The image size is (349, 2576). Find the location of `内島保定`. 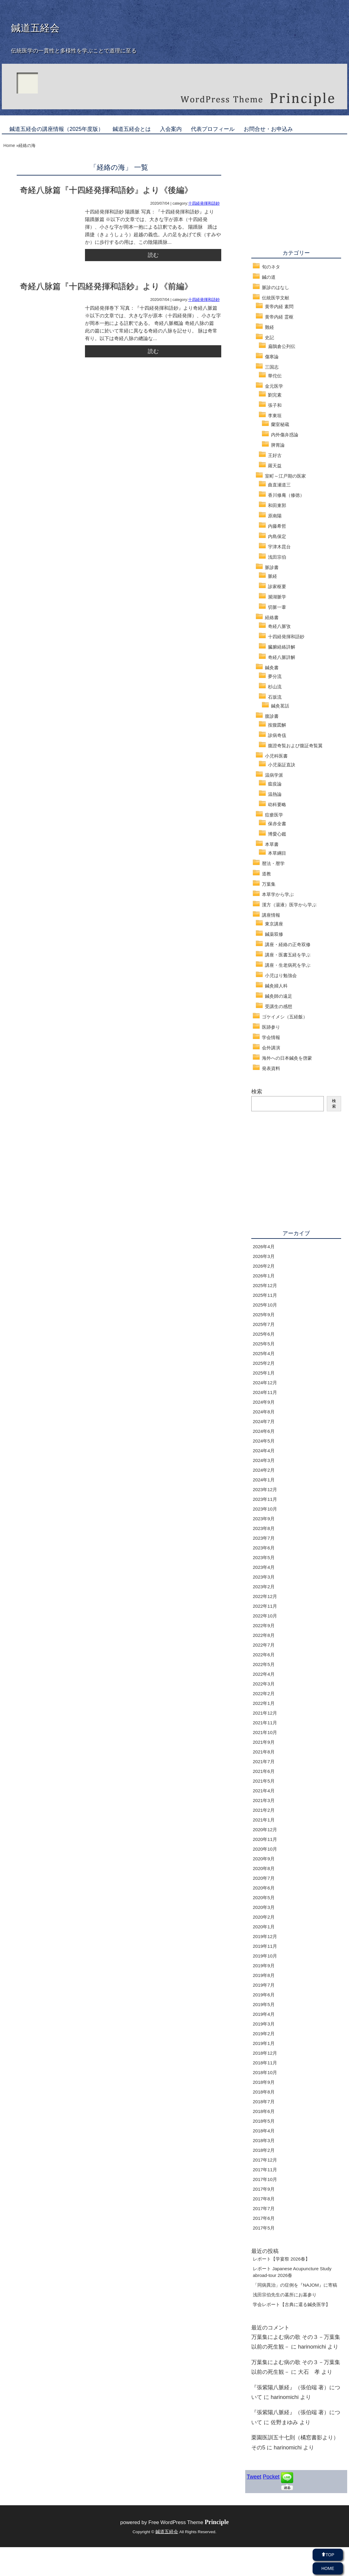

内島保定 is located at coordinates (277, 536).